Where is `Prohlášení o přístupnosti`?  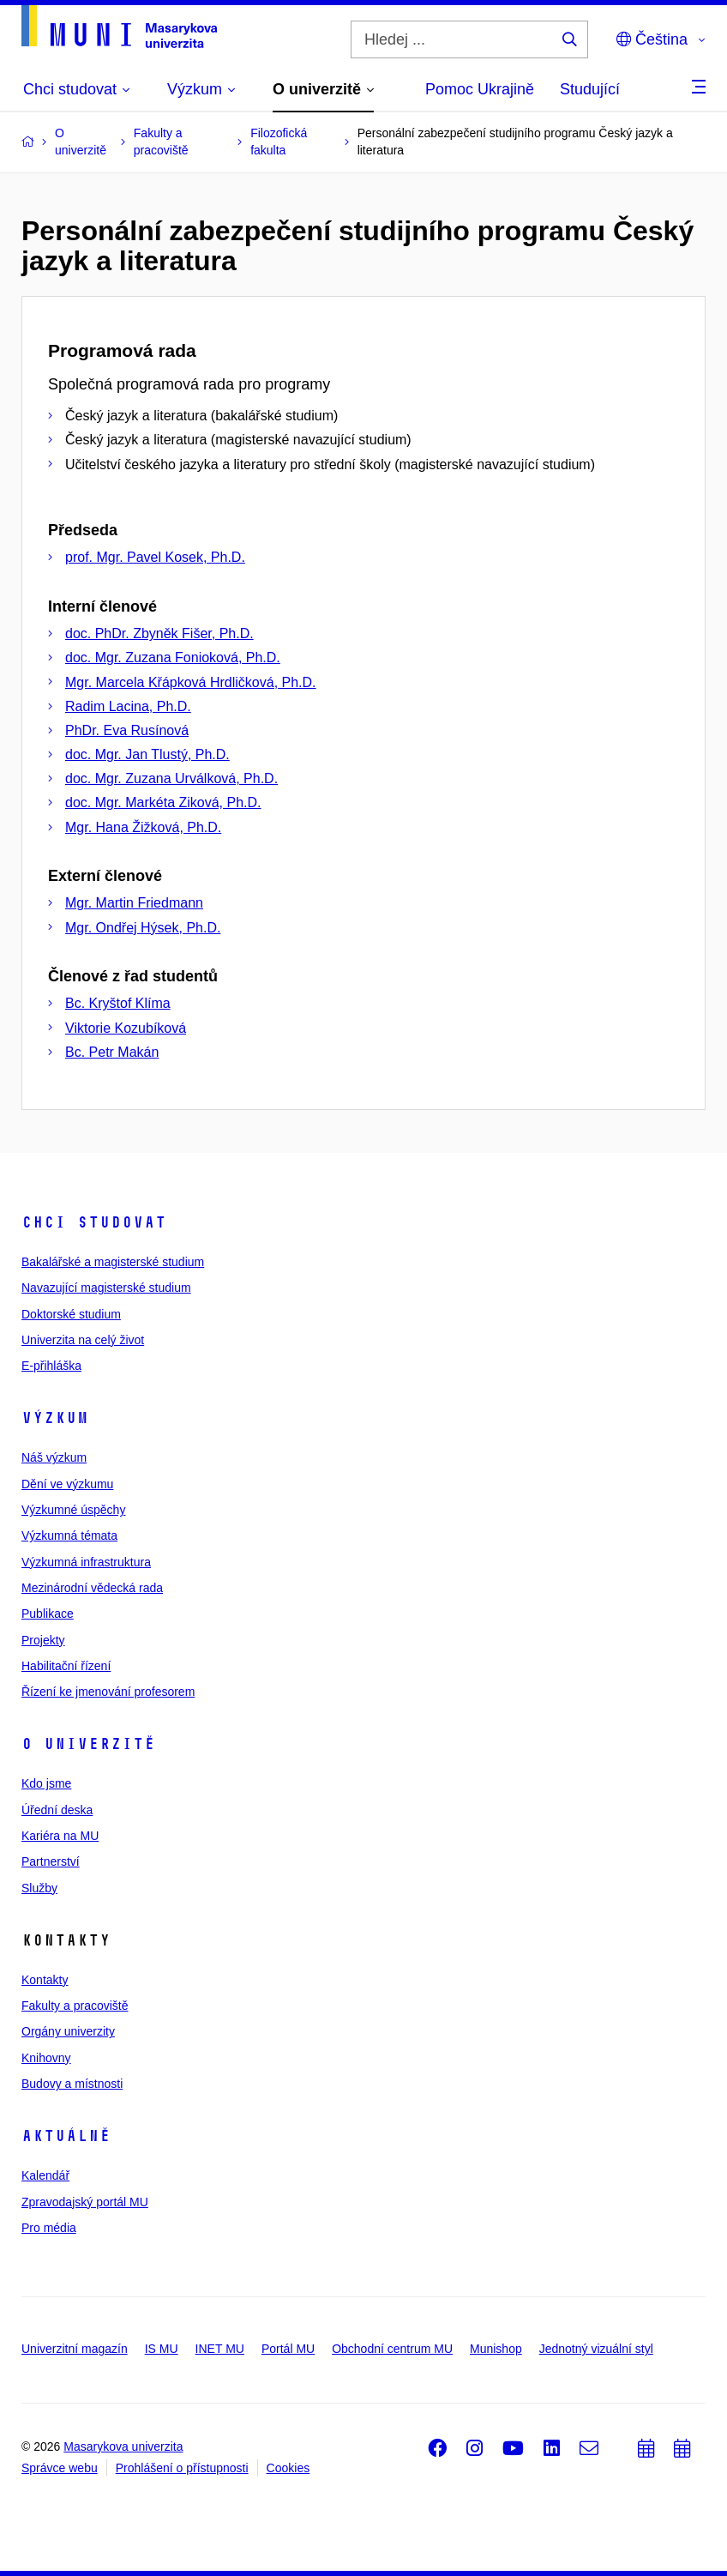 Prohlášení o přístupnosti is located at coordinates (182, 2468).